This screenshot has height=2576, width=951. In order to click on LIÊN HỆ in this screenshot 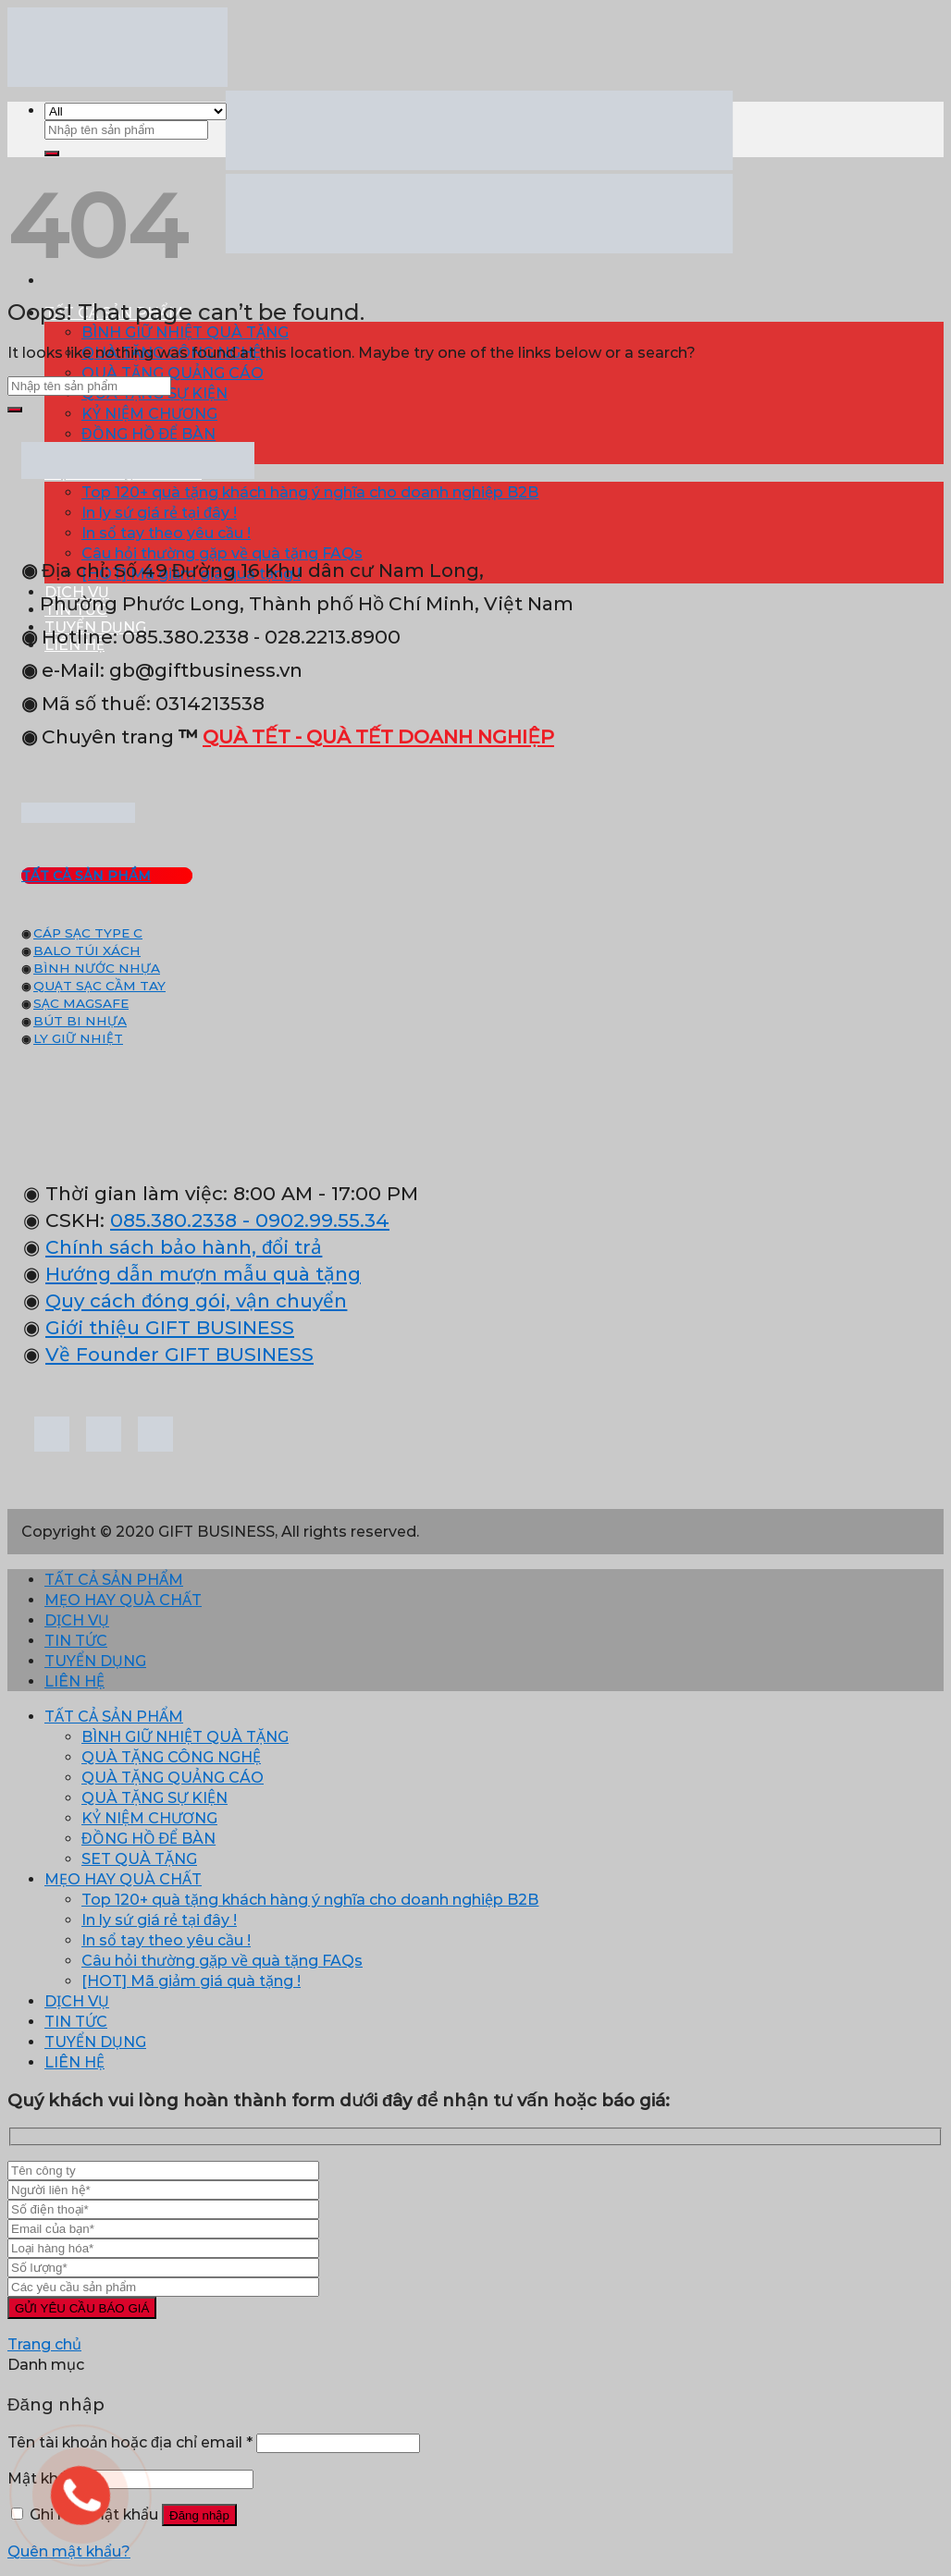, I will do `click(74, 1681)`.